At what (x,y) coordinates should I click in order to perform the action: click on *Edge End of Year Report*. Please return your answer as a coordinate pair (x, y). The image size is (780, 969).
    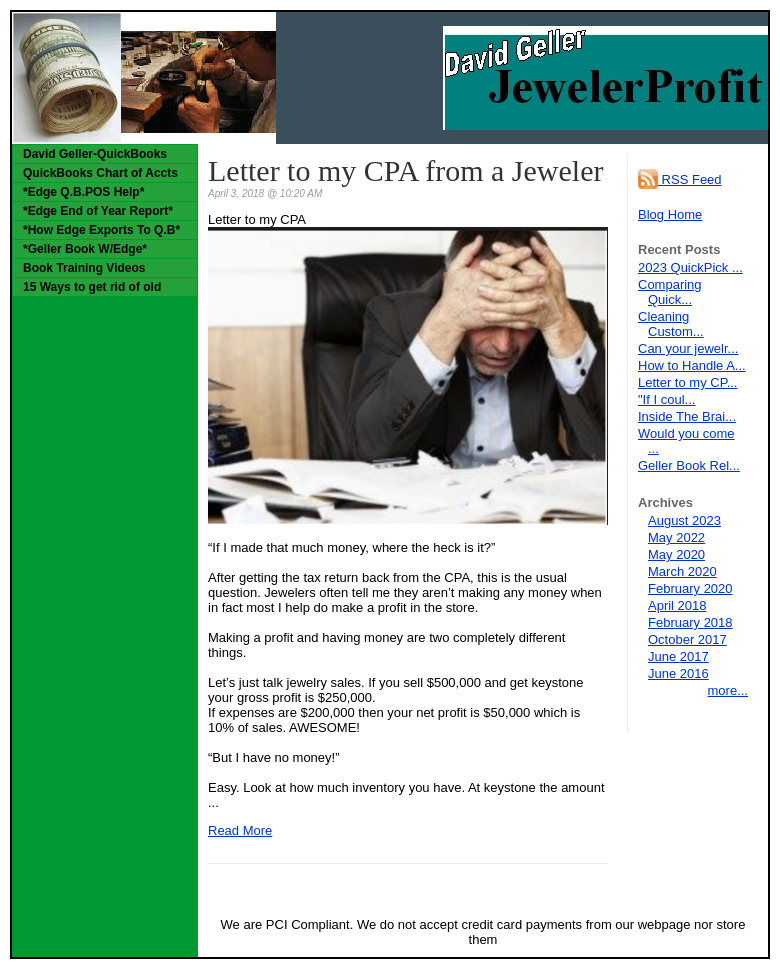
    Looking at the image, I should click on (98, 211).